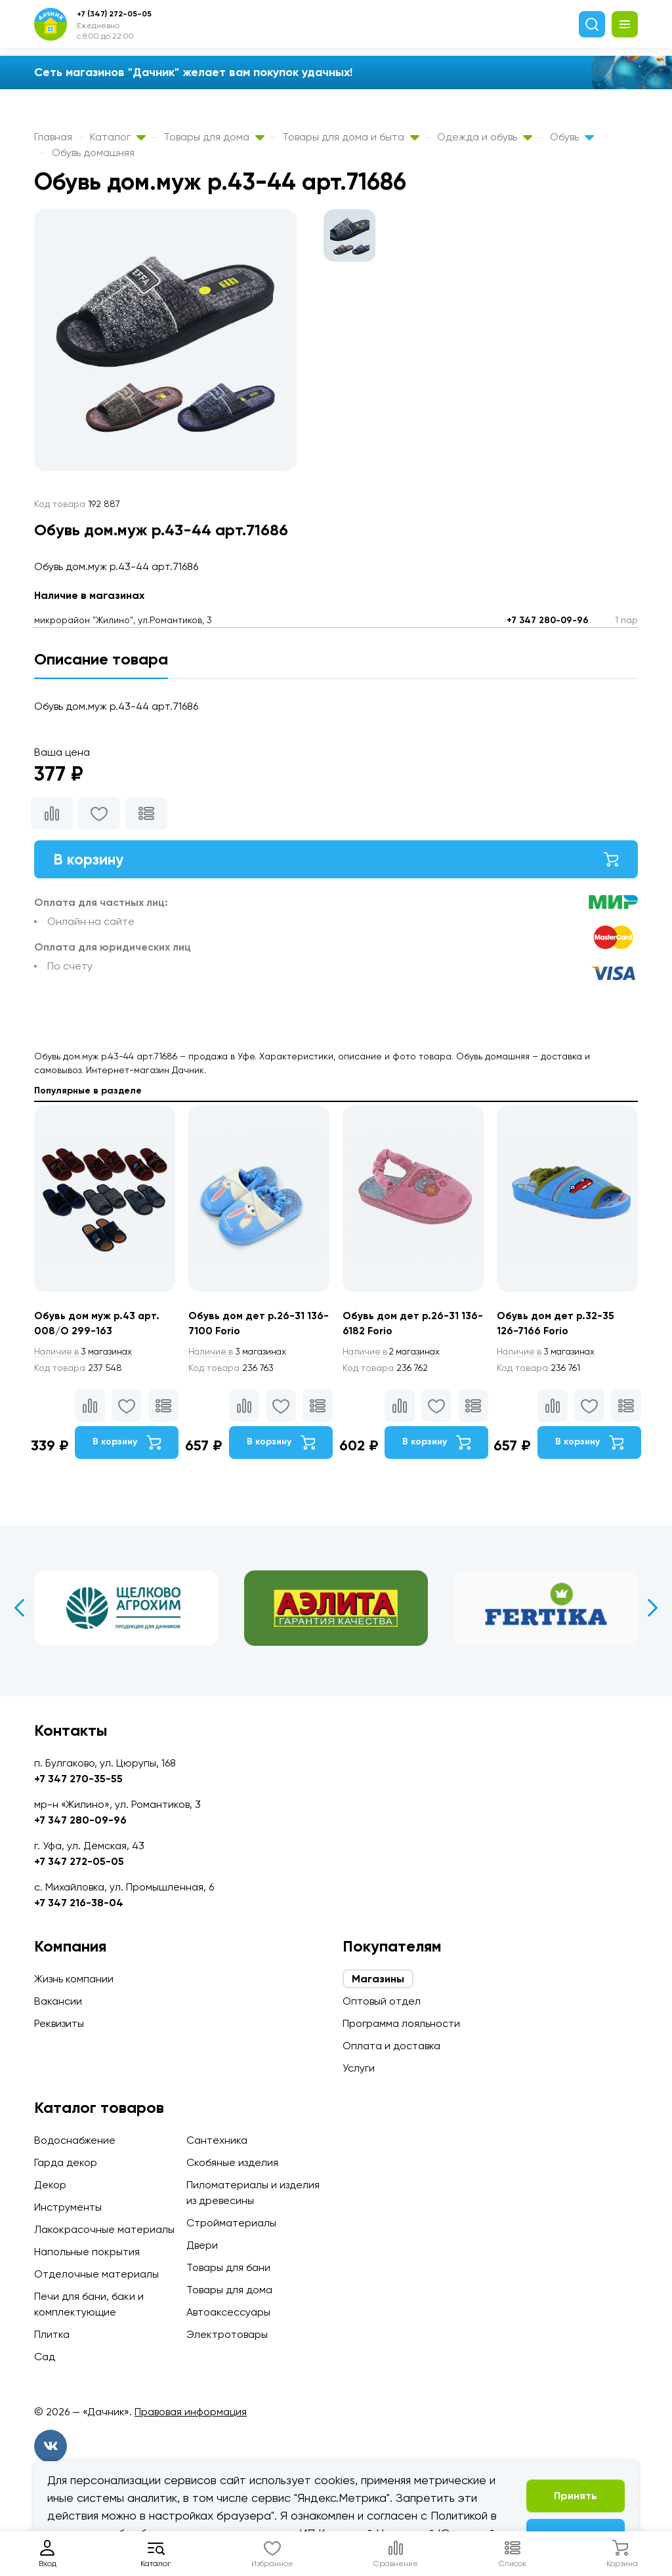 The image size is (672, 2576). What do you see at coordinates (101, 658) in the screenshot?
I see `Описание товара [tab]` at bounding box center [101, 658].